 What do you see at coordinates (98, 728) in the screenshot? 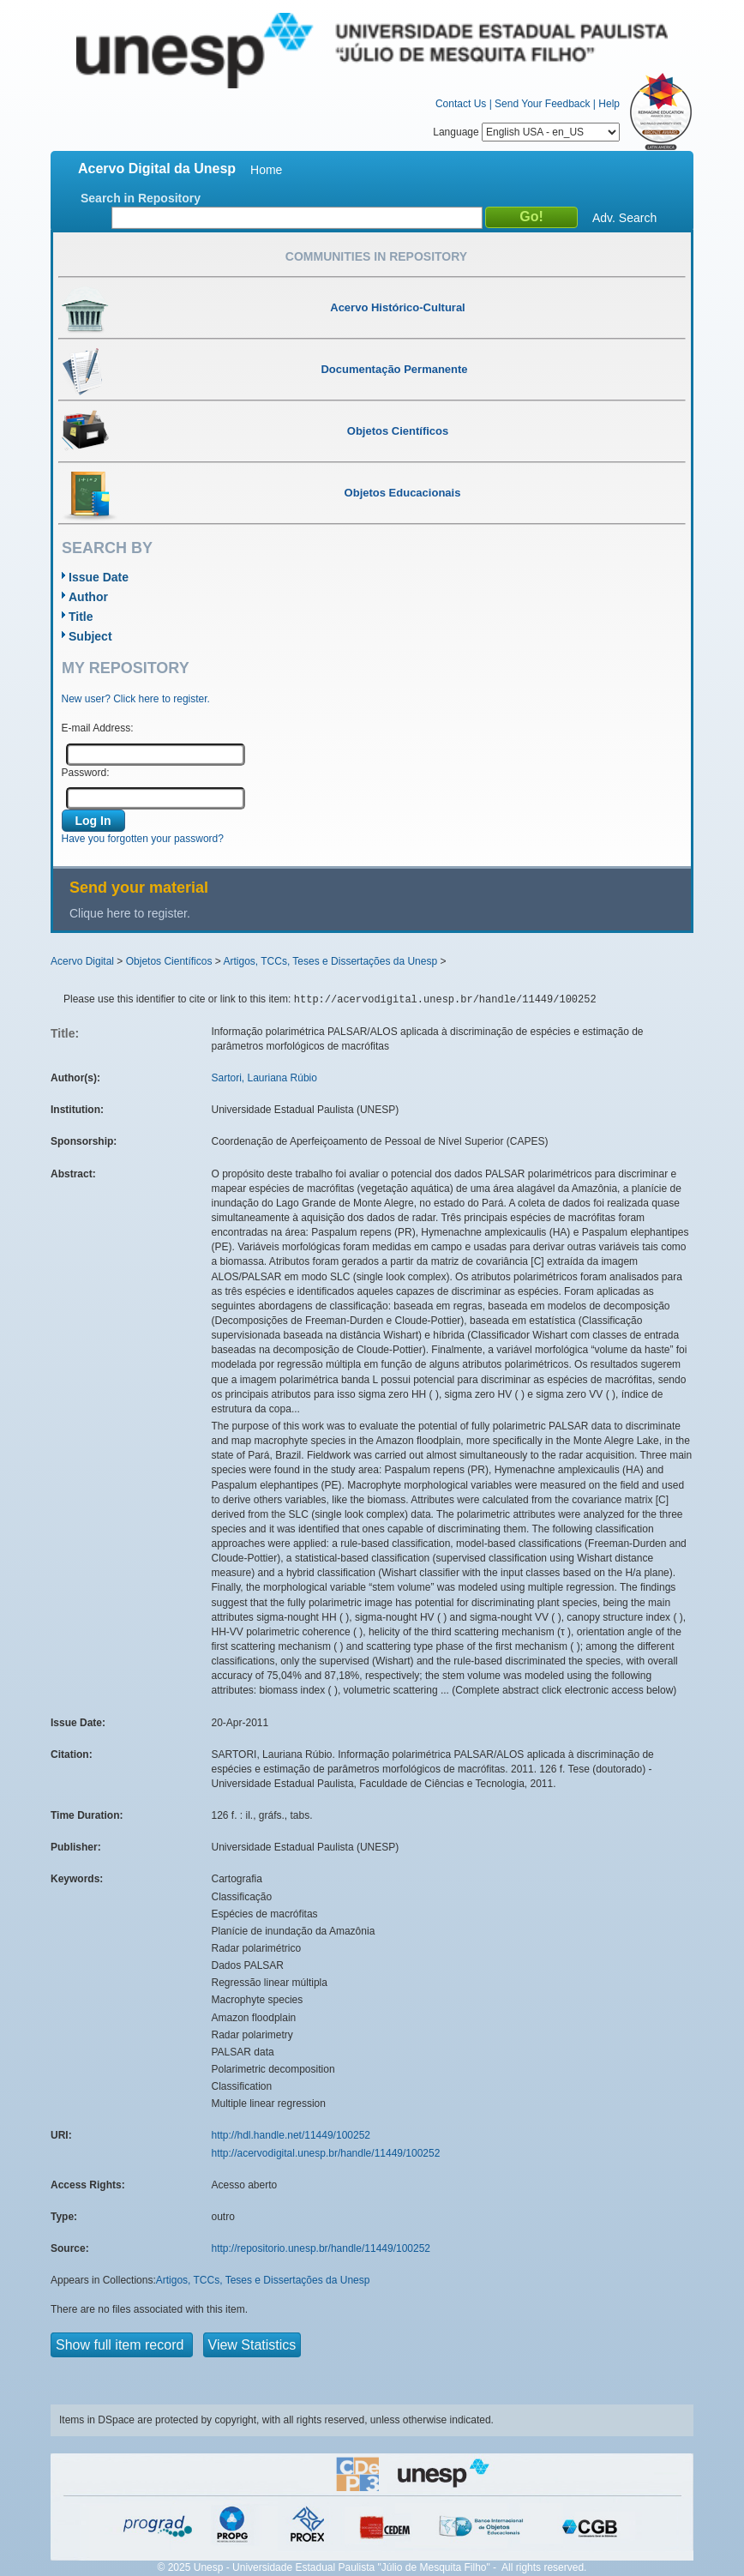
I see `E-mail Address:` at bounding box center [98, 728].